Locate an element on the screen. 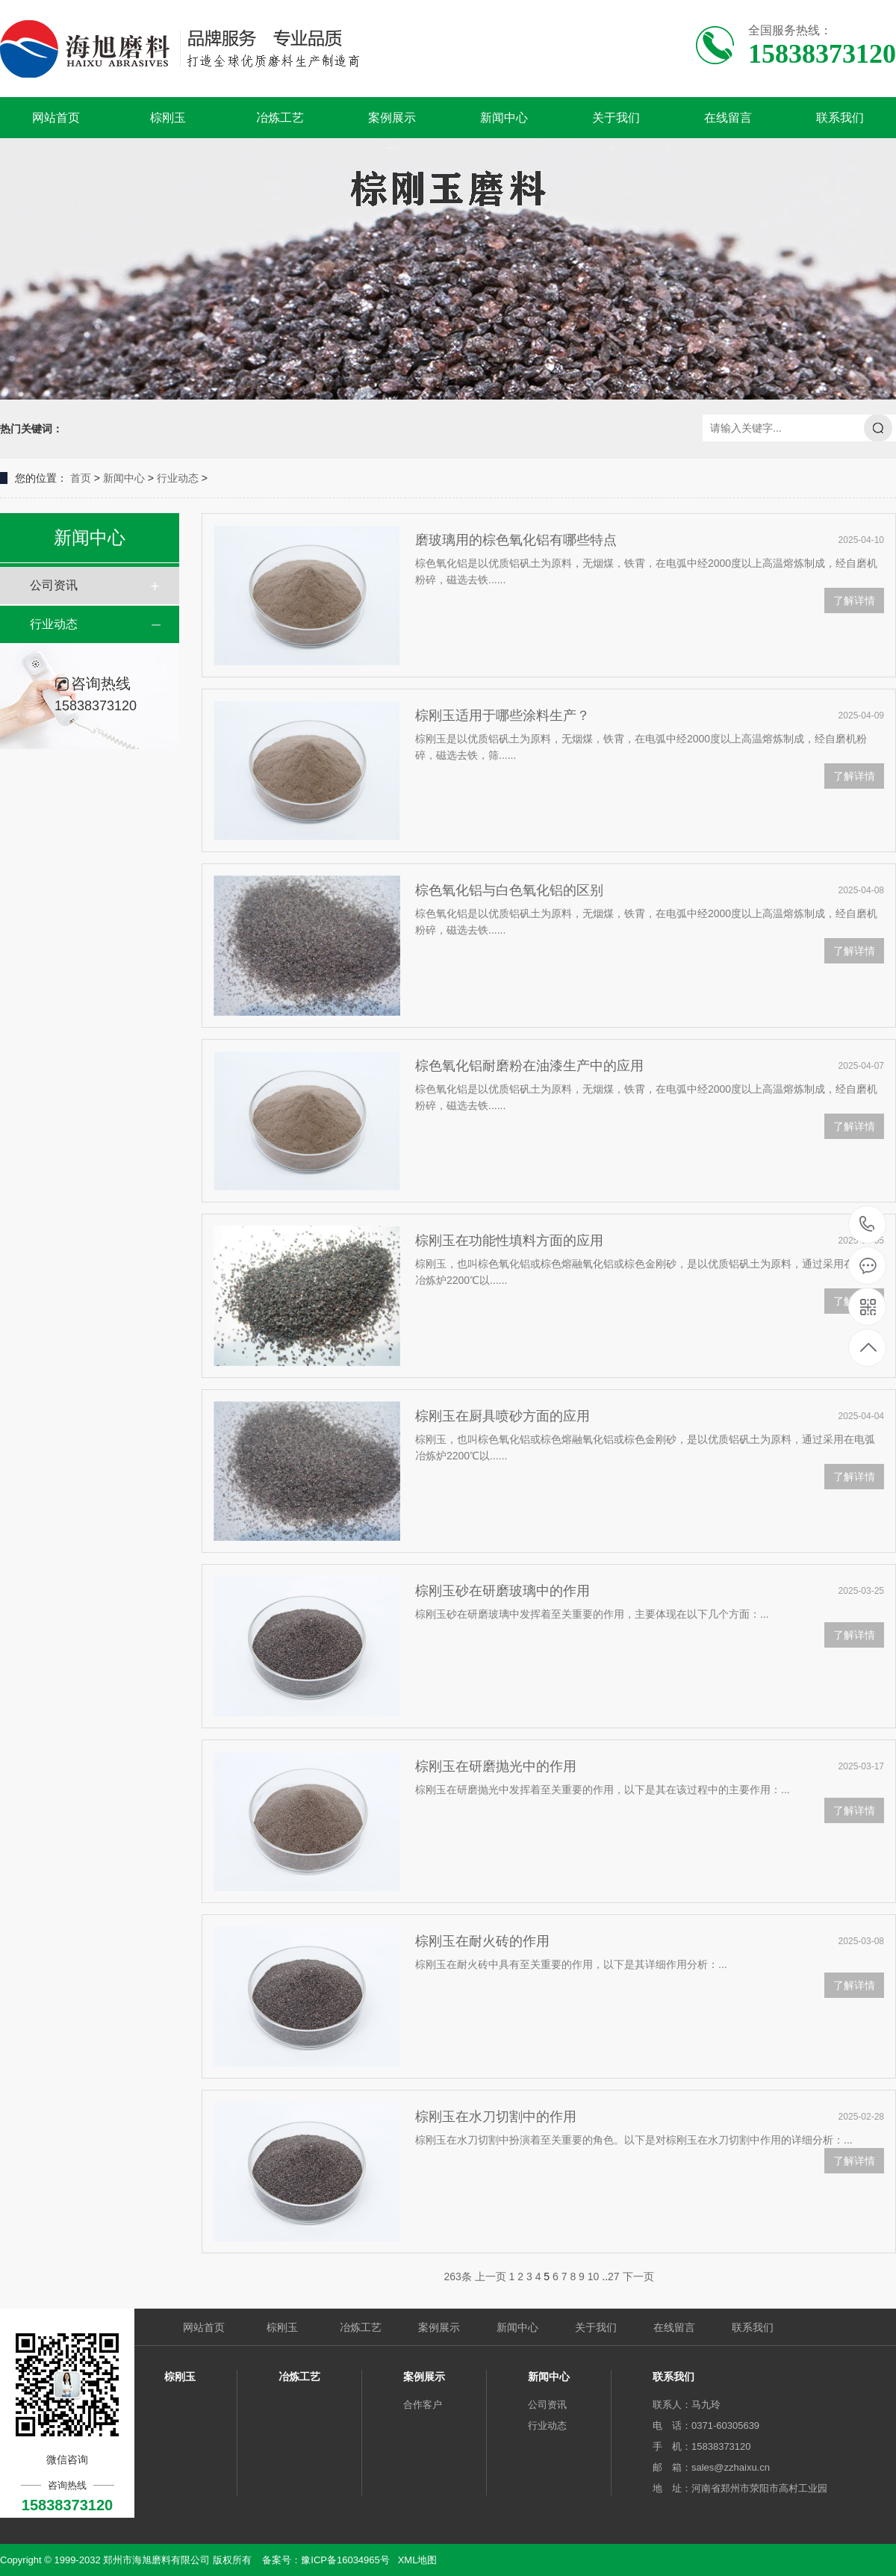  新闻中心 is located at coordinates (504, 117).